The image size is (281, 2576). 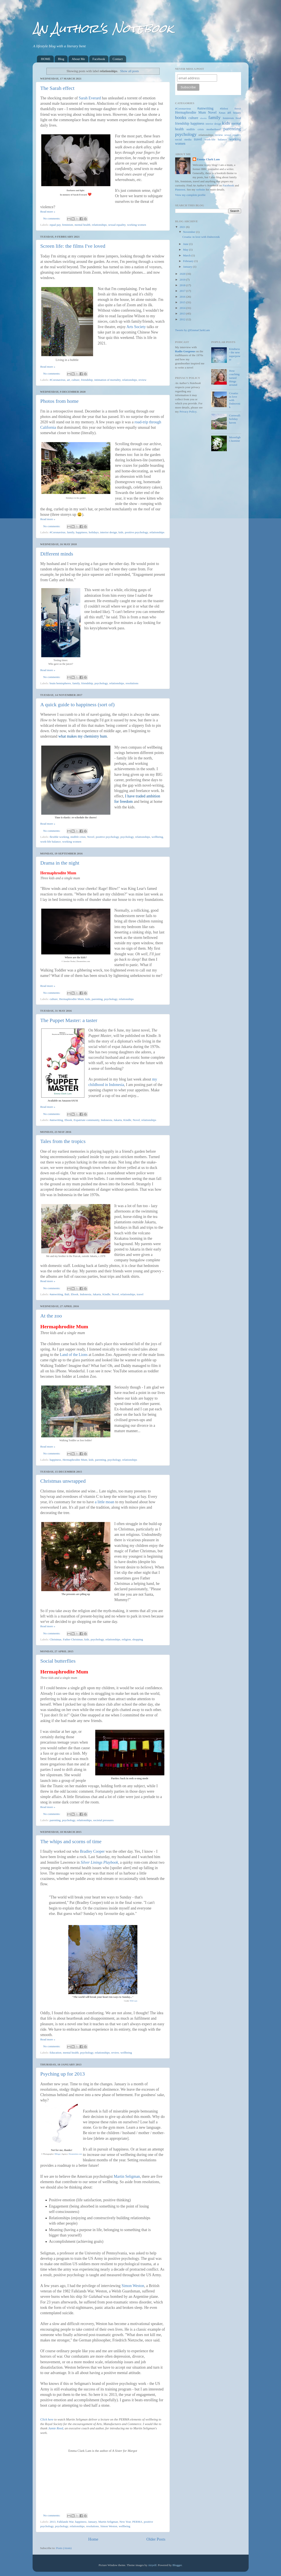 I want to click on sexual equality, so click(x=116, y=224).